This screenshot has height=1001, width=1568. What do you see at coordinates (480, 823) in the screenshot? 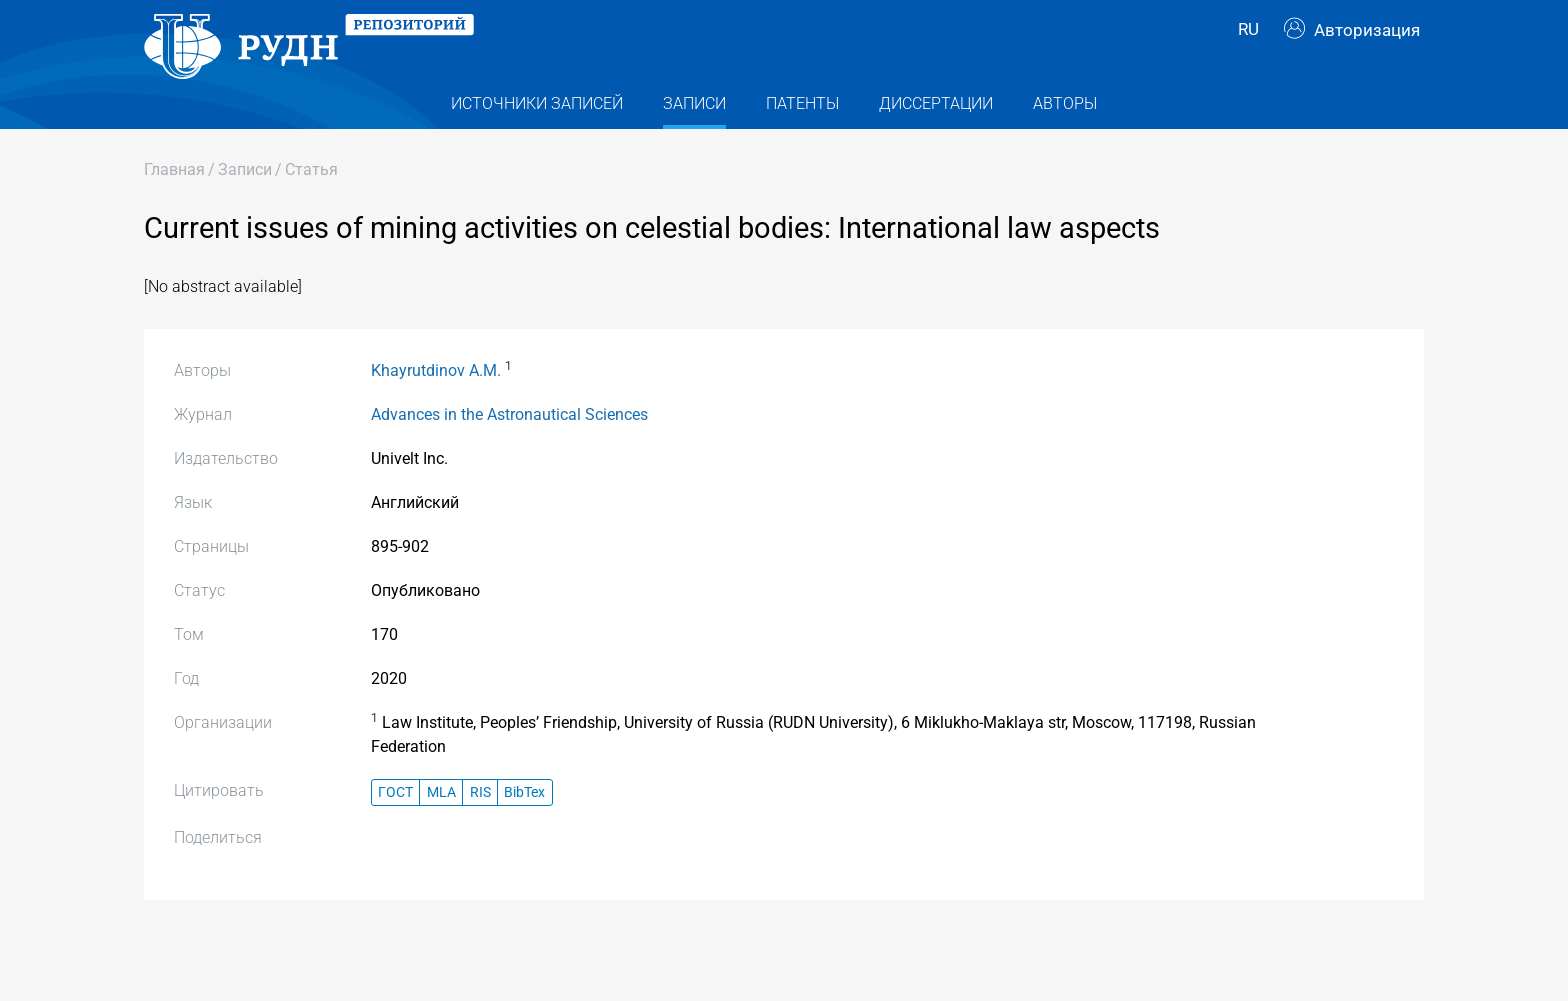
I see `RIS` at bounding box center [480, 823].